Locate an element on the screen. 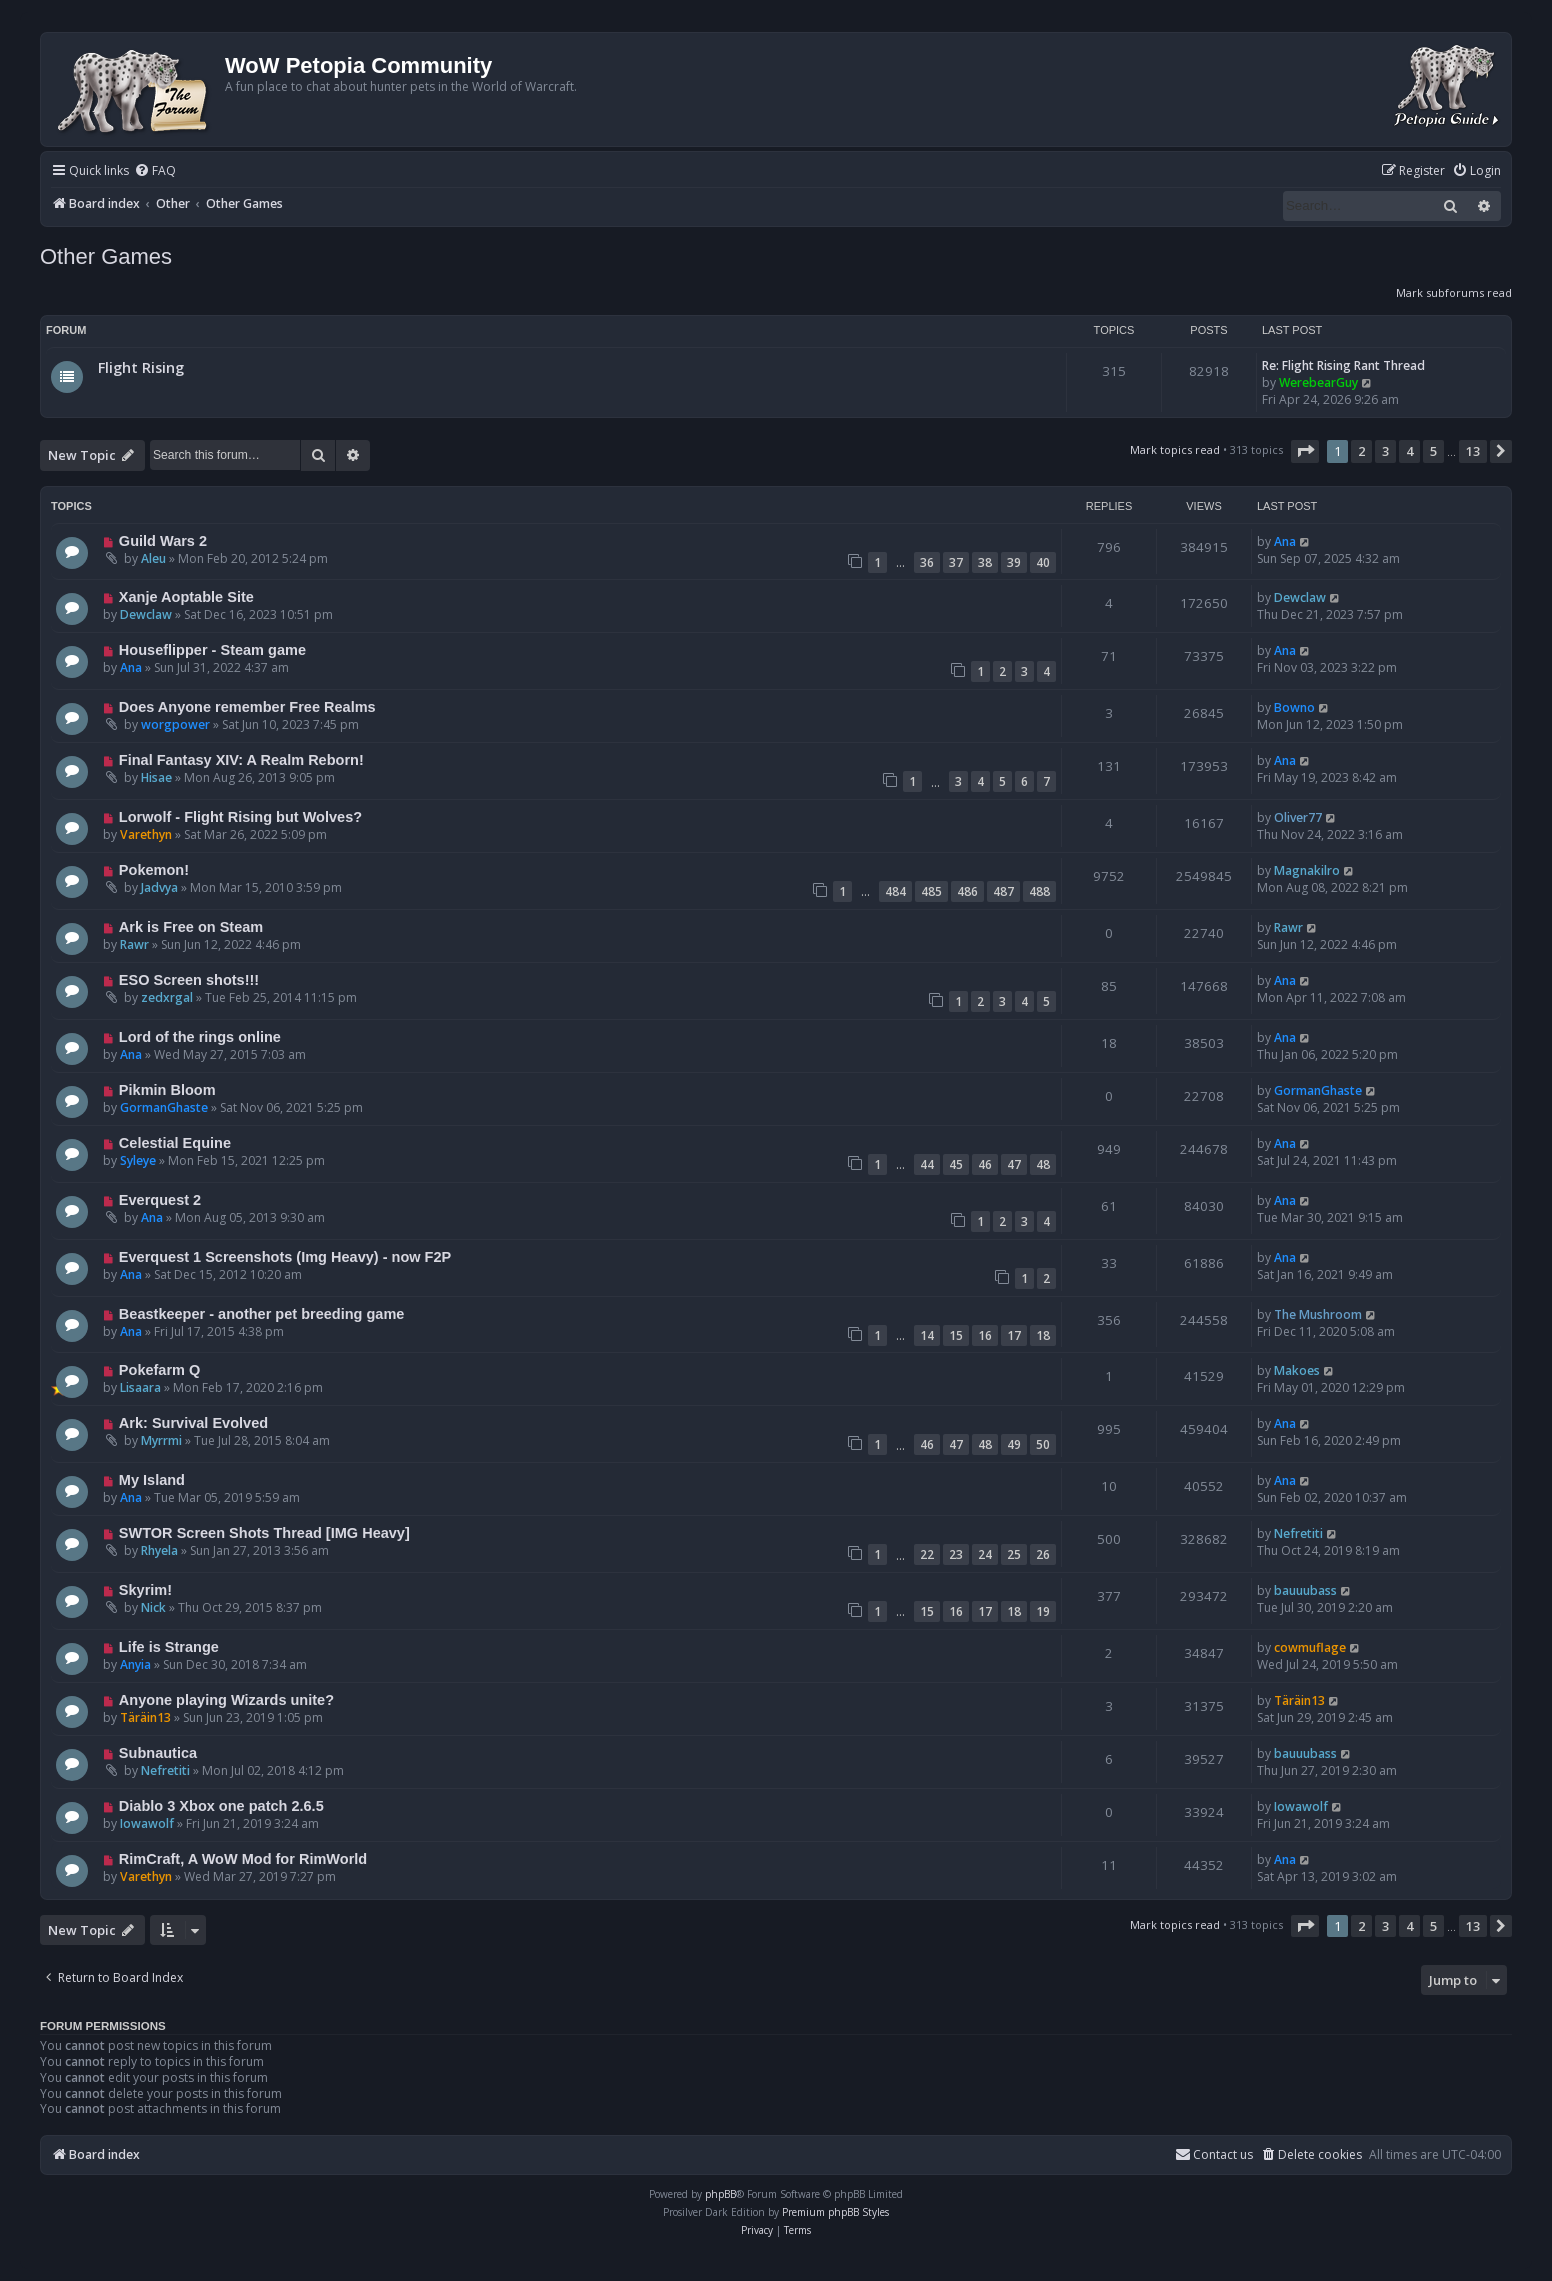 This screenshot has height=2281, width=1552. 488 is located at coordinates (1039, 891).